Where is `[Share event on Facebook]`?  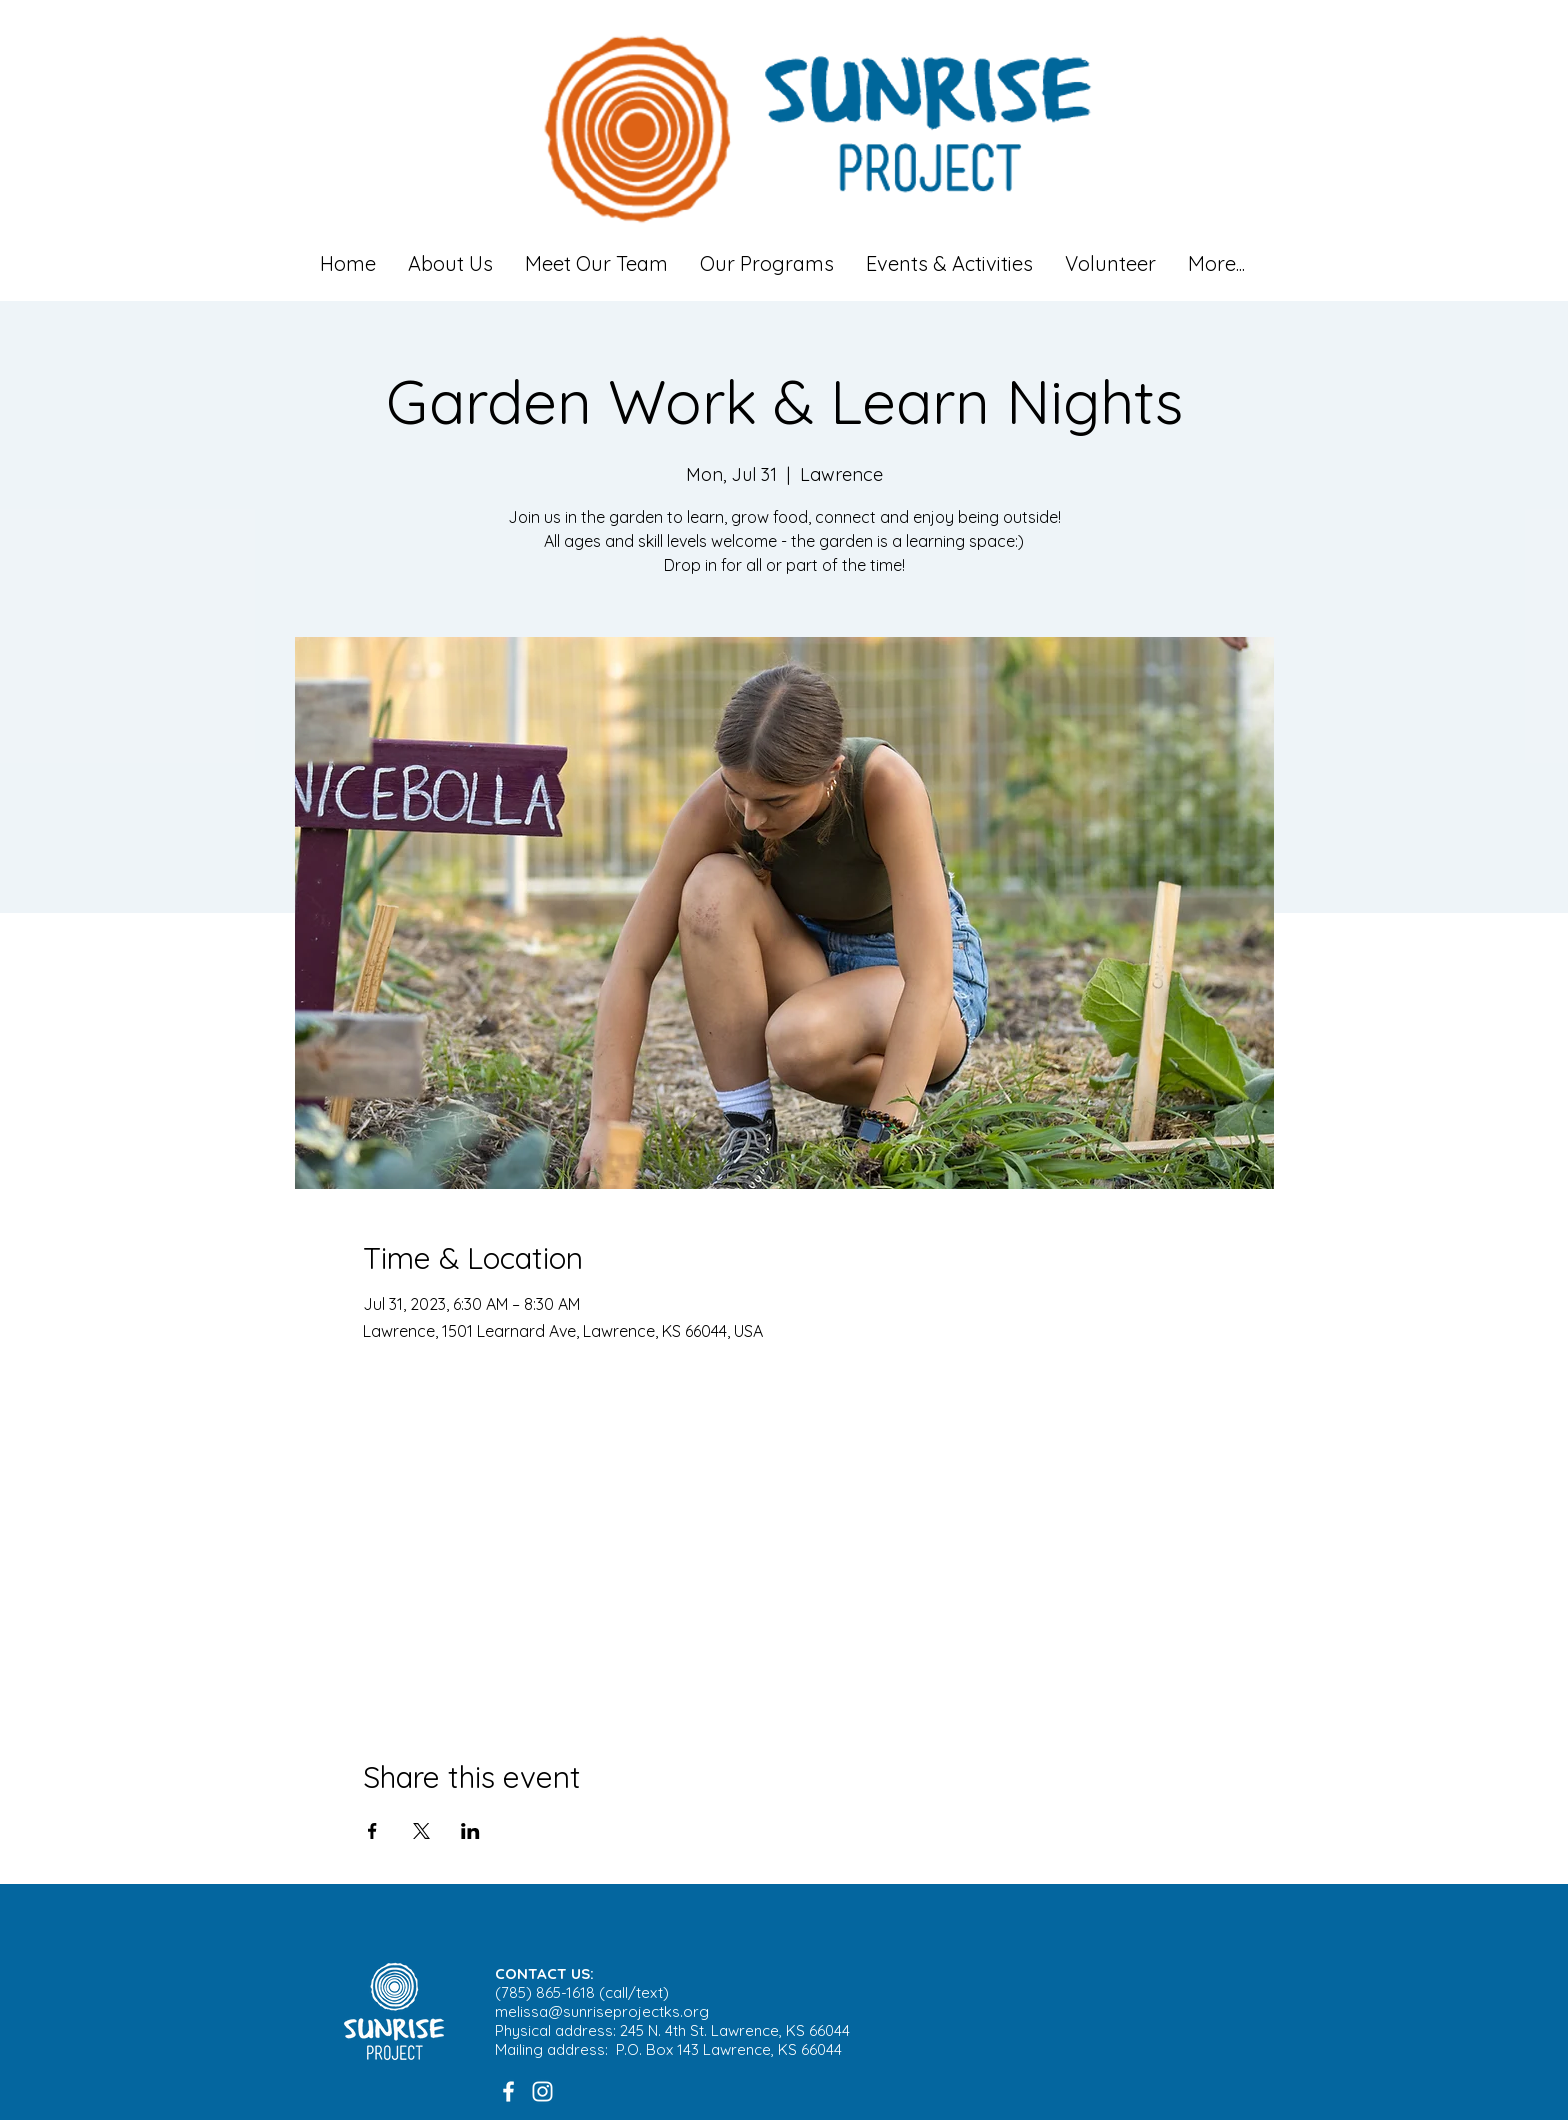 [Share event on Facebook] is located at coordinates (372, 1831).